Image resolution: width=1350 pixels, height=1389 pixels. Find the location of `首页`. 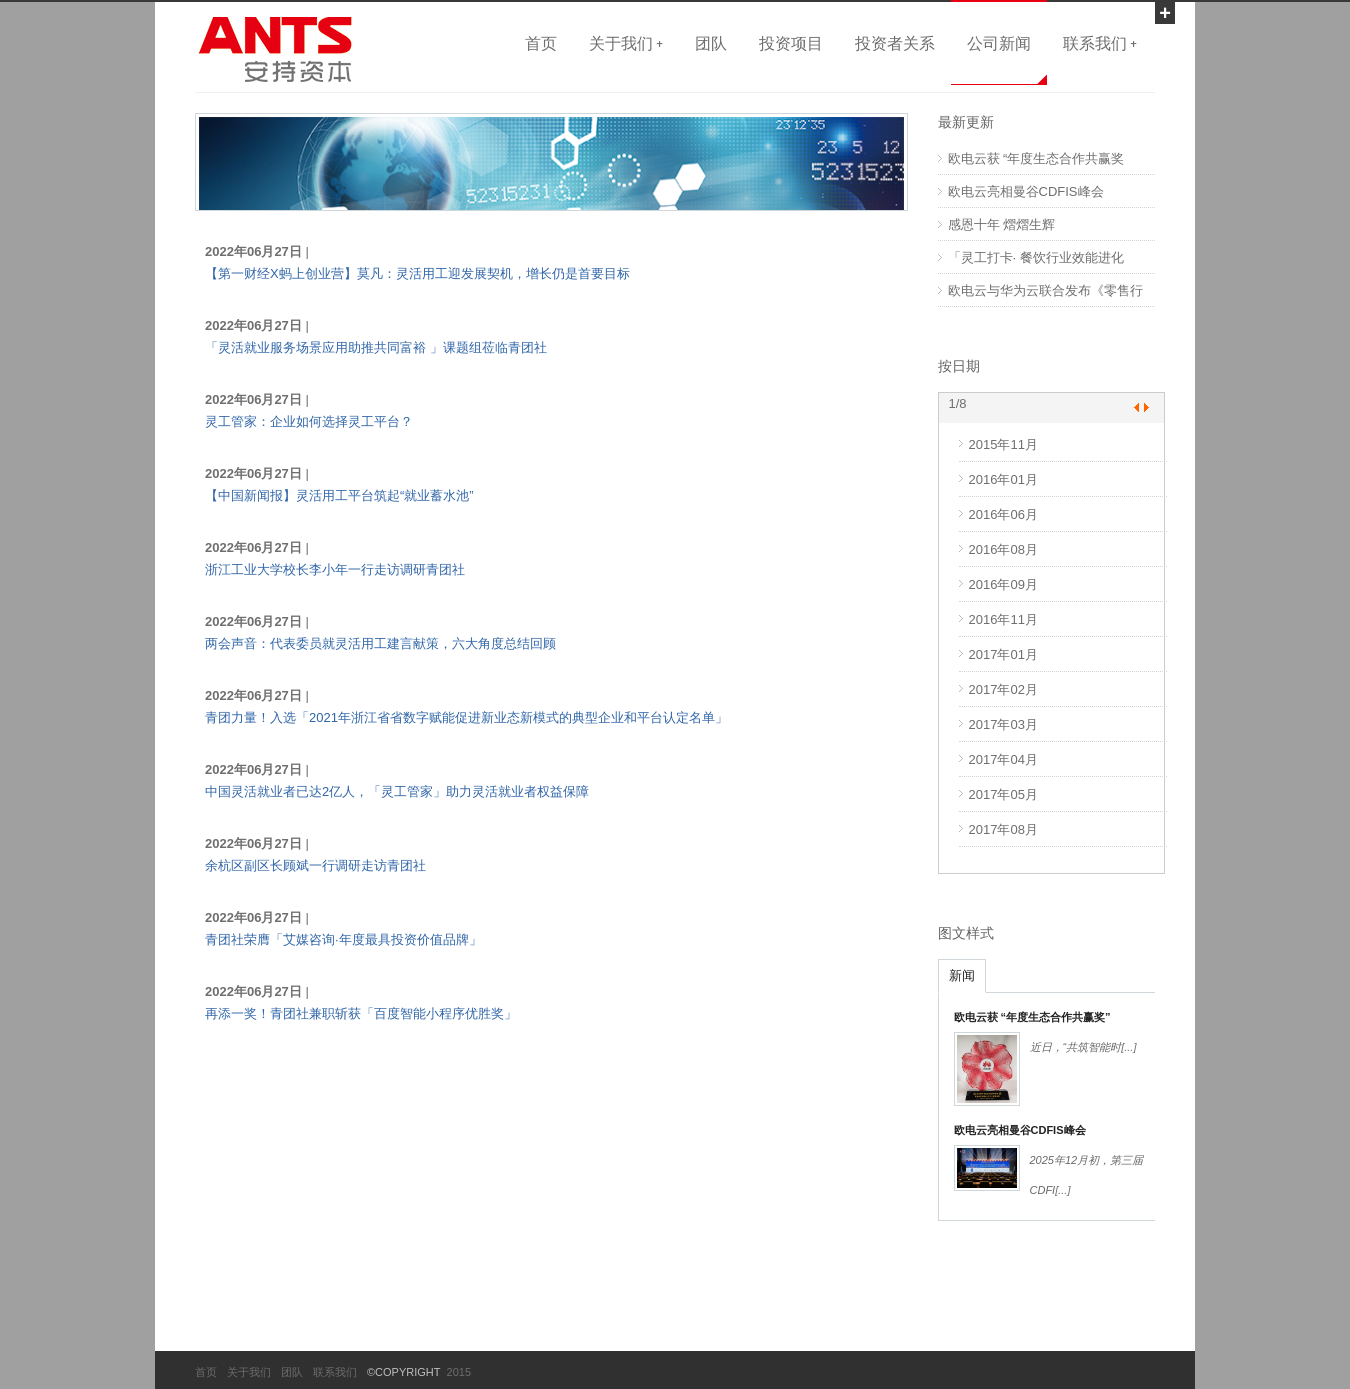

首页 is located at coordinates (541, 43).